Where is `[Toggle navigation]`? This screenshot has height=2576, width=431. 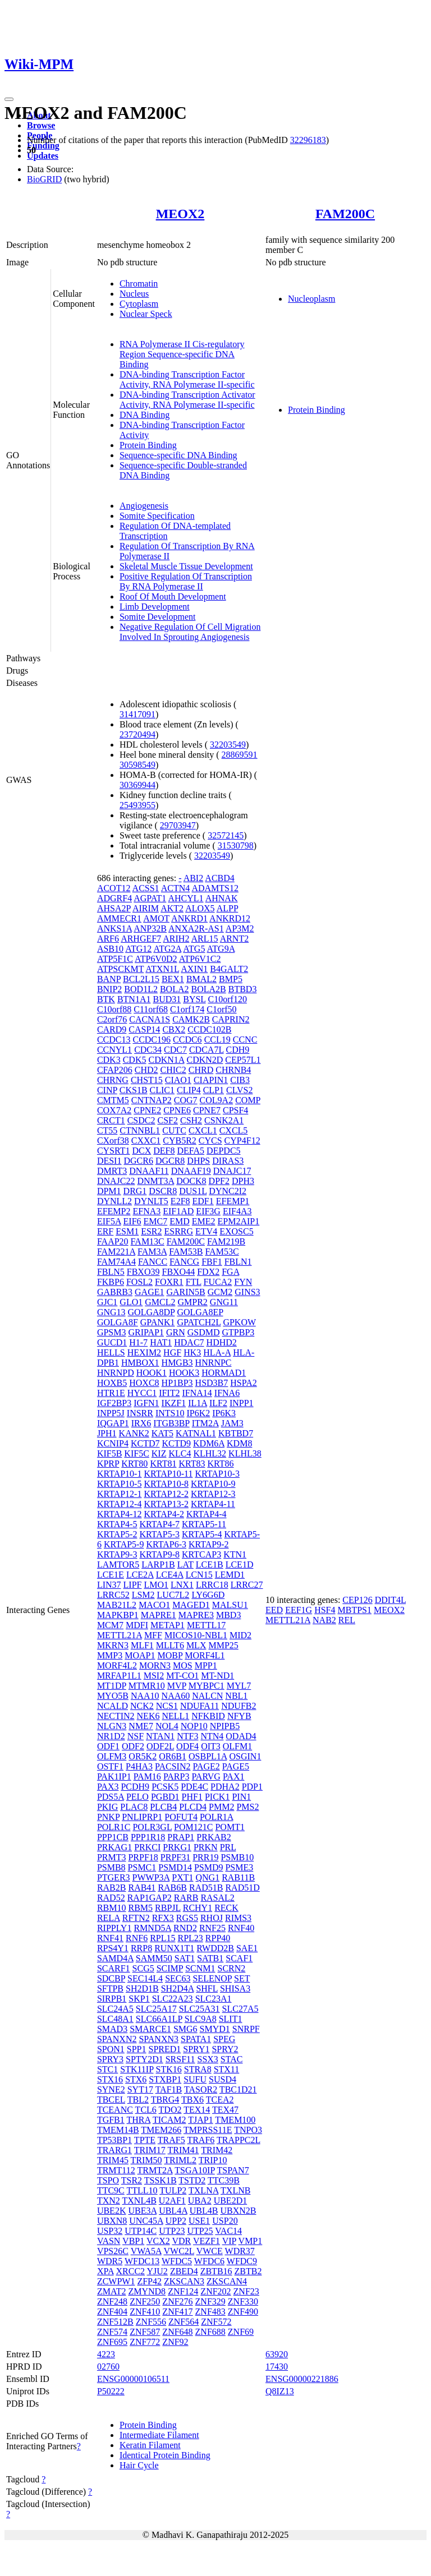 [Toggle navigation] is located at coordinates (8, 99).